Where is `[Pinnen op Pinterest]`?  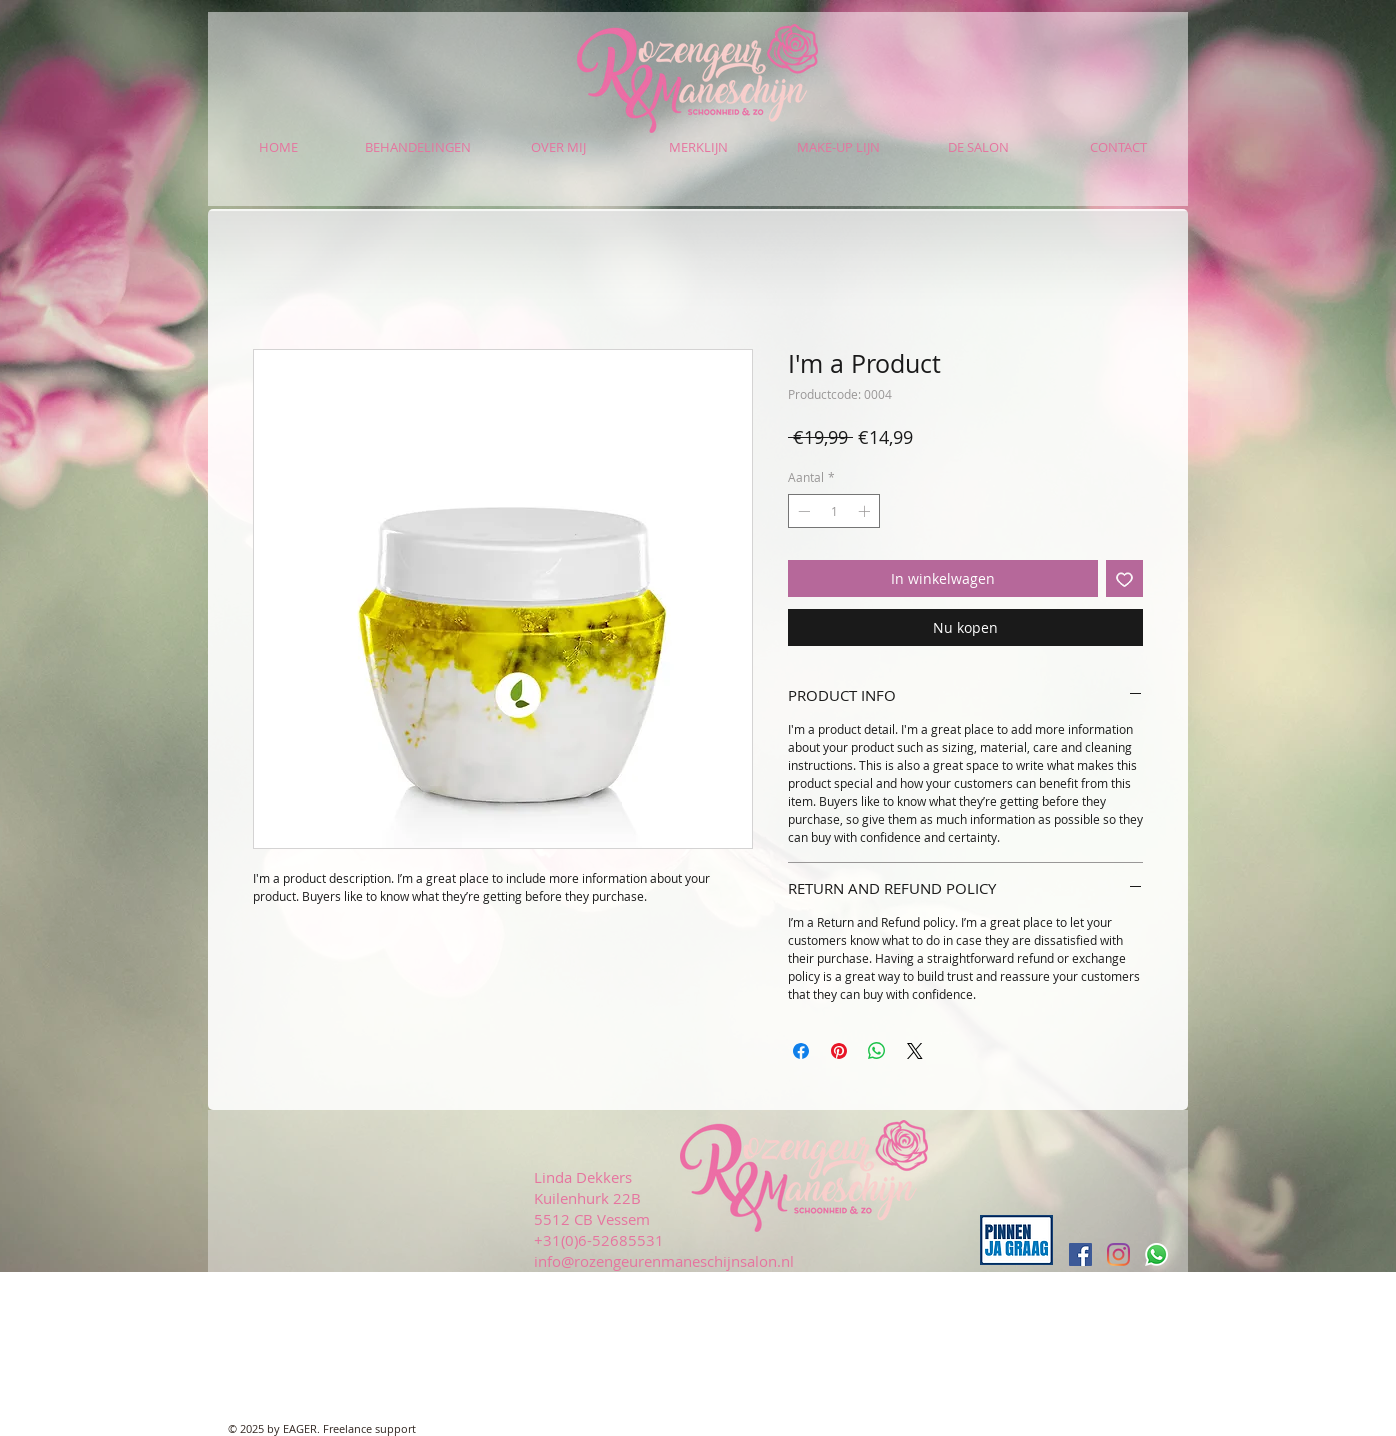
[Pinnen op Pinterest] is located at coordinates (839, 1051).